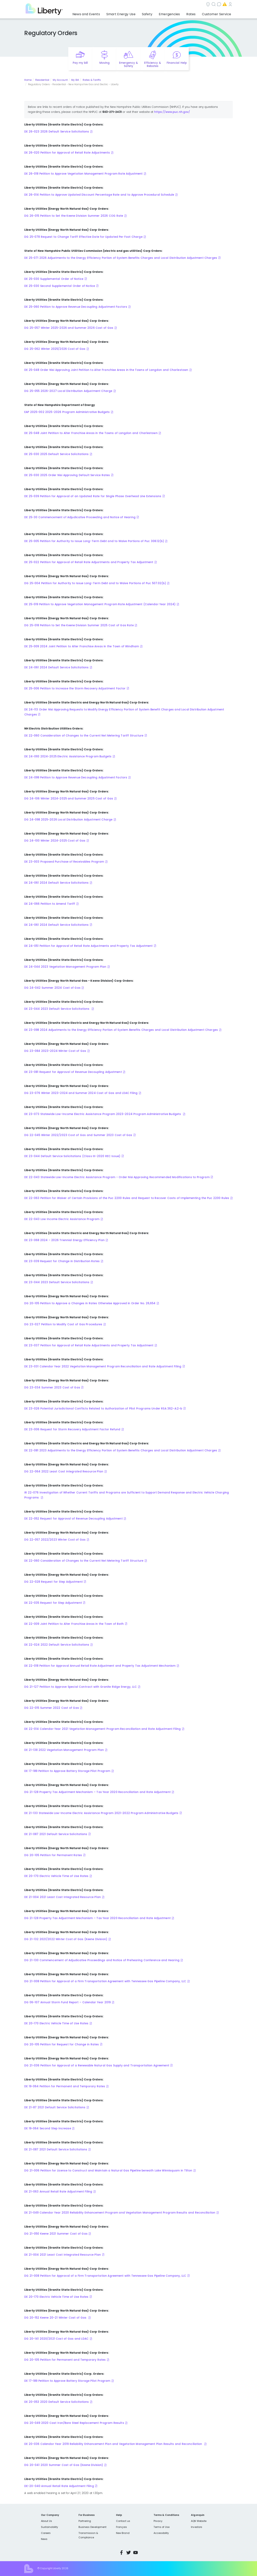 The height and width of the screenshot is (2576, 257). Describe the element at coordinates (103, 1114) in the screenshot. I see `DE 23-073 Statewide Low-Income Electric Assistance Program 2023-2024 Program Administrative Budgets` at that location.